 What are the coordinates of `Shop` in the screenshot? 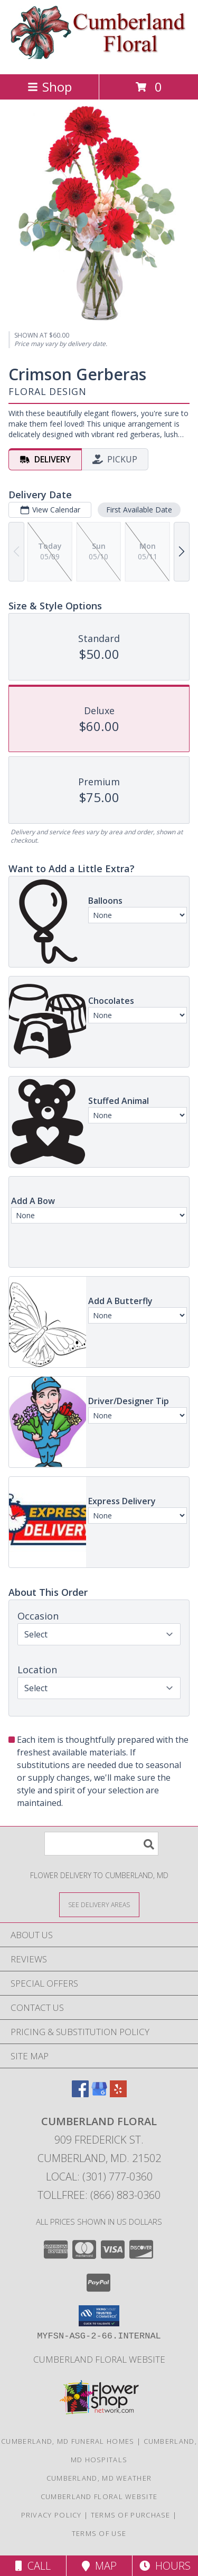 It's located at (49, 86).